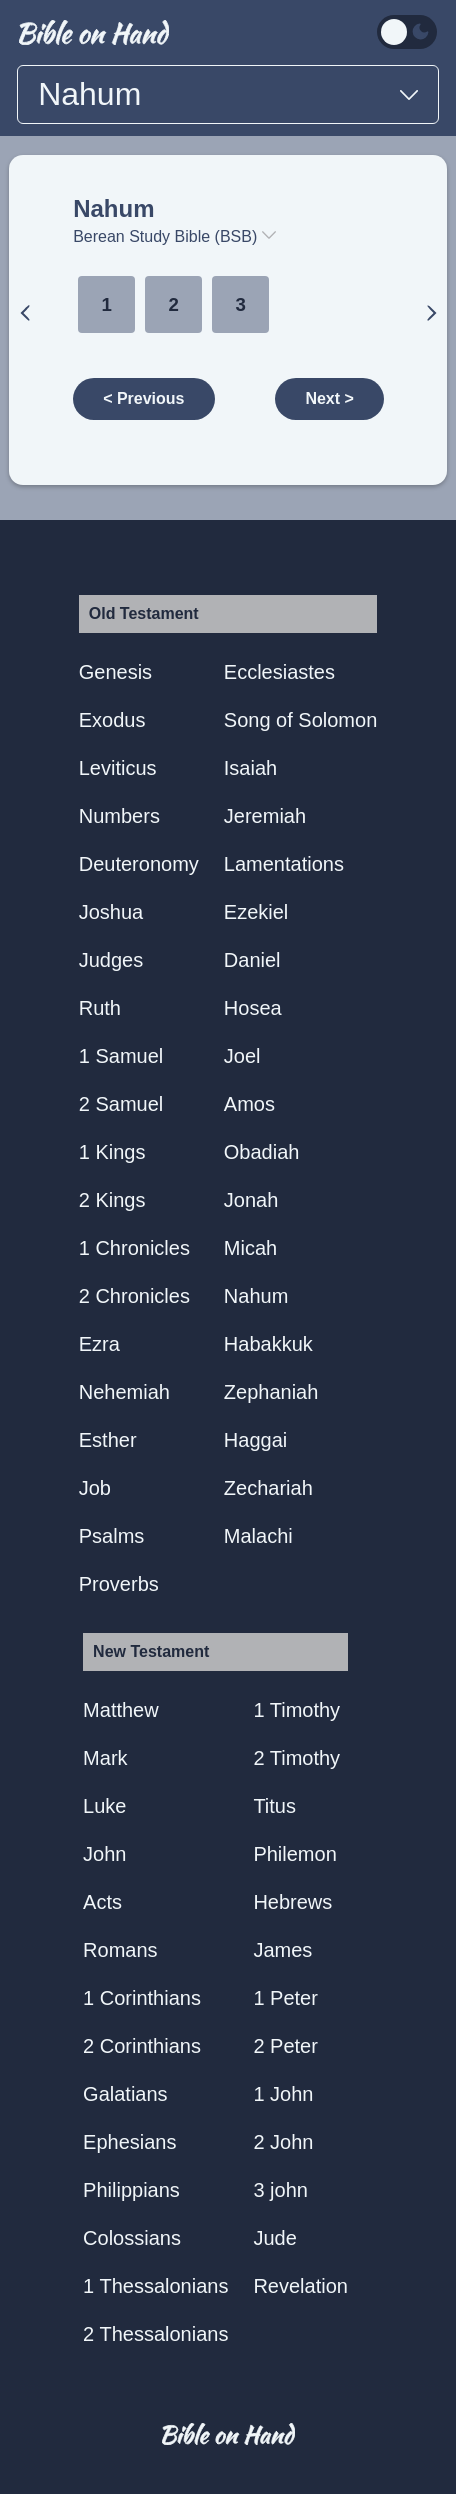 Image resolution: width=456 pixels, height=2494 pixels. I want to click on Genesis, so click(115, 672).